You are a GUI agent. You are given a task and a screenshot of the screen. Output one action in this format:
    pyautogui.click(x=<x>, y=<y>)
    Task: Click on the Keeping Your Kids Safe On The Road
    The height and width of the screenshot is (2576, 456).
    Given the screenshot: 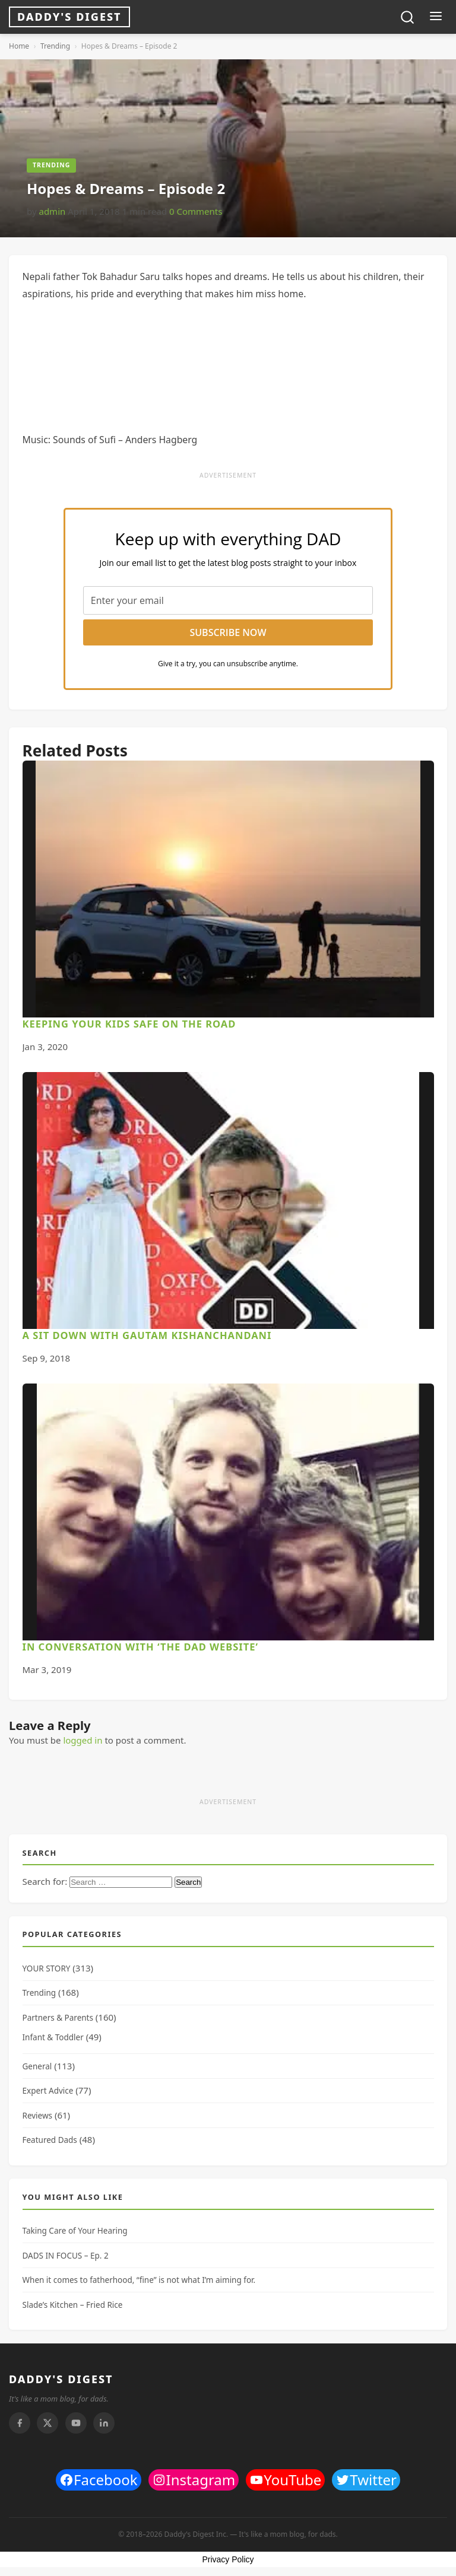 What is the action you would take?
    pyautogui.click(x=129, y=1024)
    